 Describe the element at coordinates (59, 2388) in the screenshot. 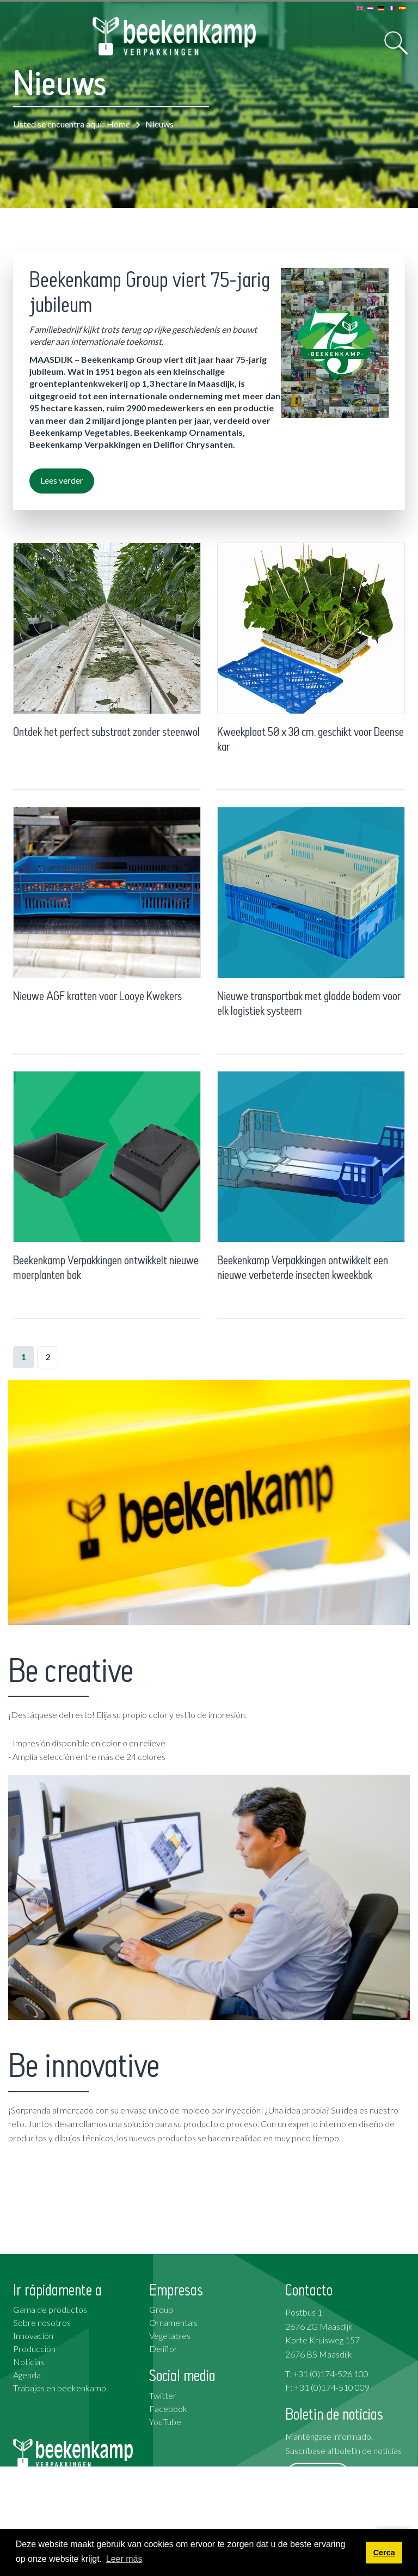

I see `Trabajos en beekenkamp` at that location.